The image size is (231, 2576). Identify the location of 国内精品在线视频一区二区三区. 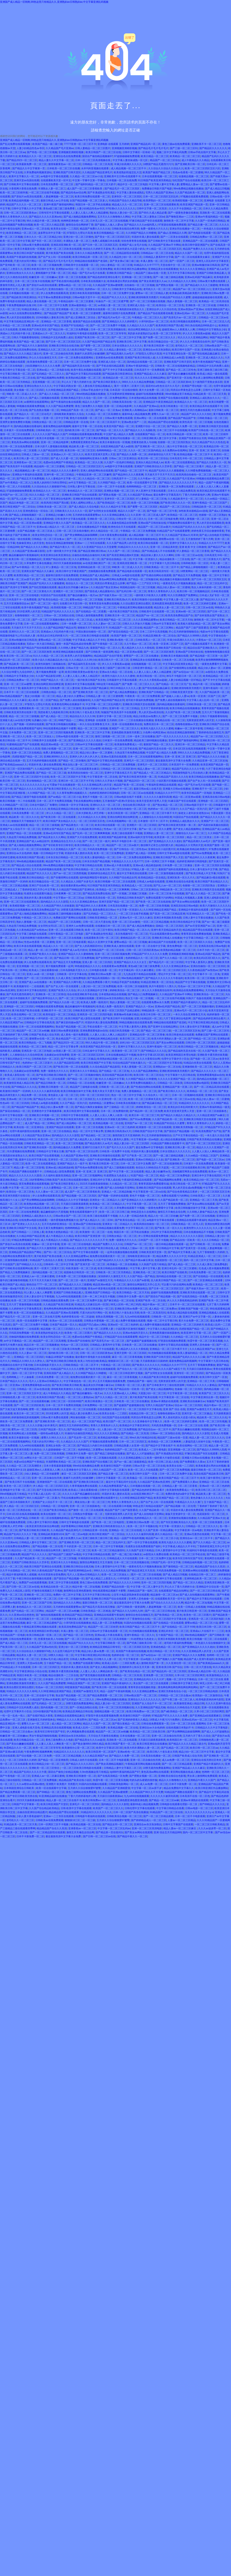
(144, 361).